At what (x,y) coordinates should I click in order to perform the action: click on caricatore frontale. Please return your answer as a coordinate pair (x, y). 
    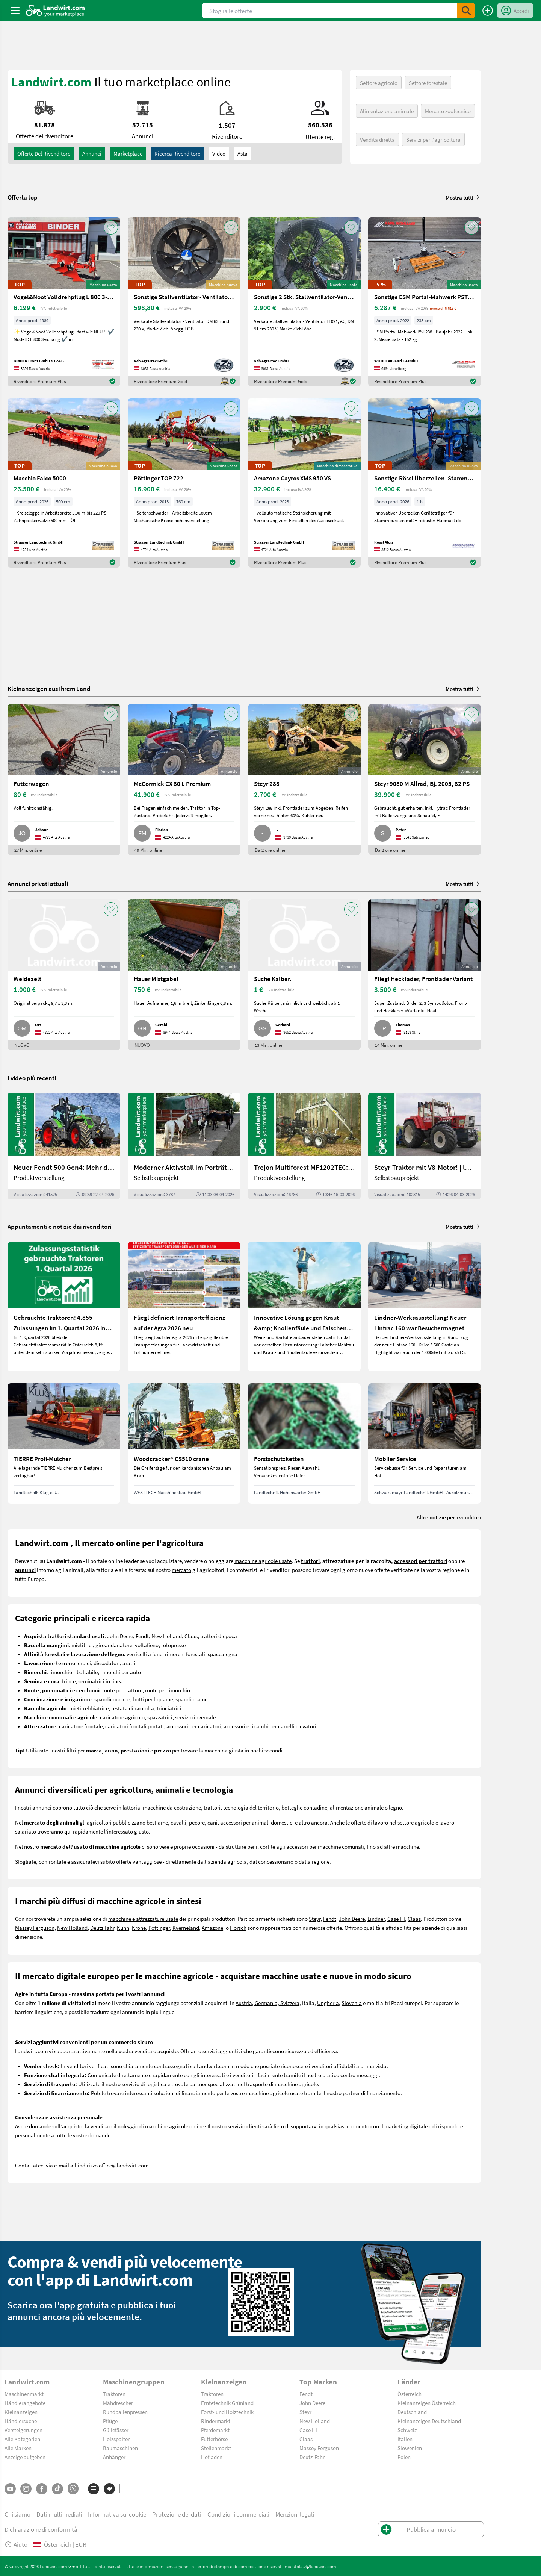
    Looking at the image, I should click on (81, 1726).